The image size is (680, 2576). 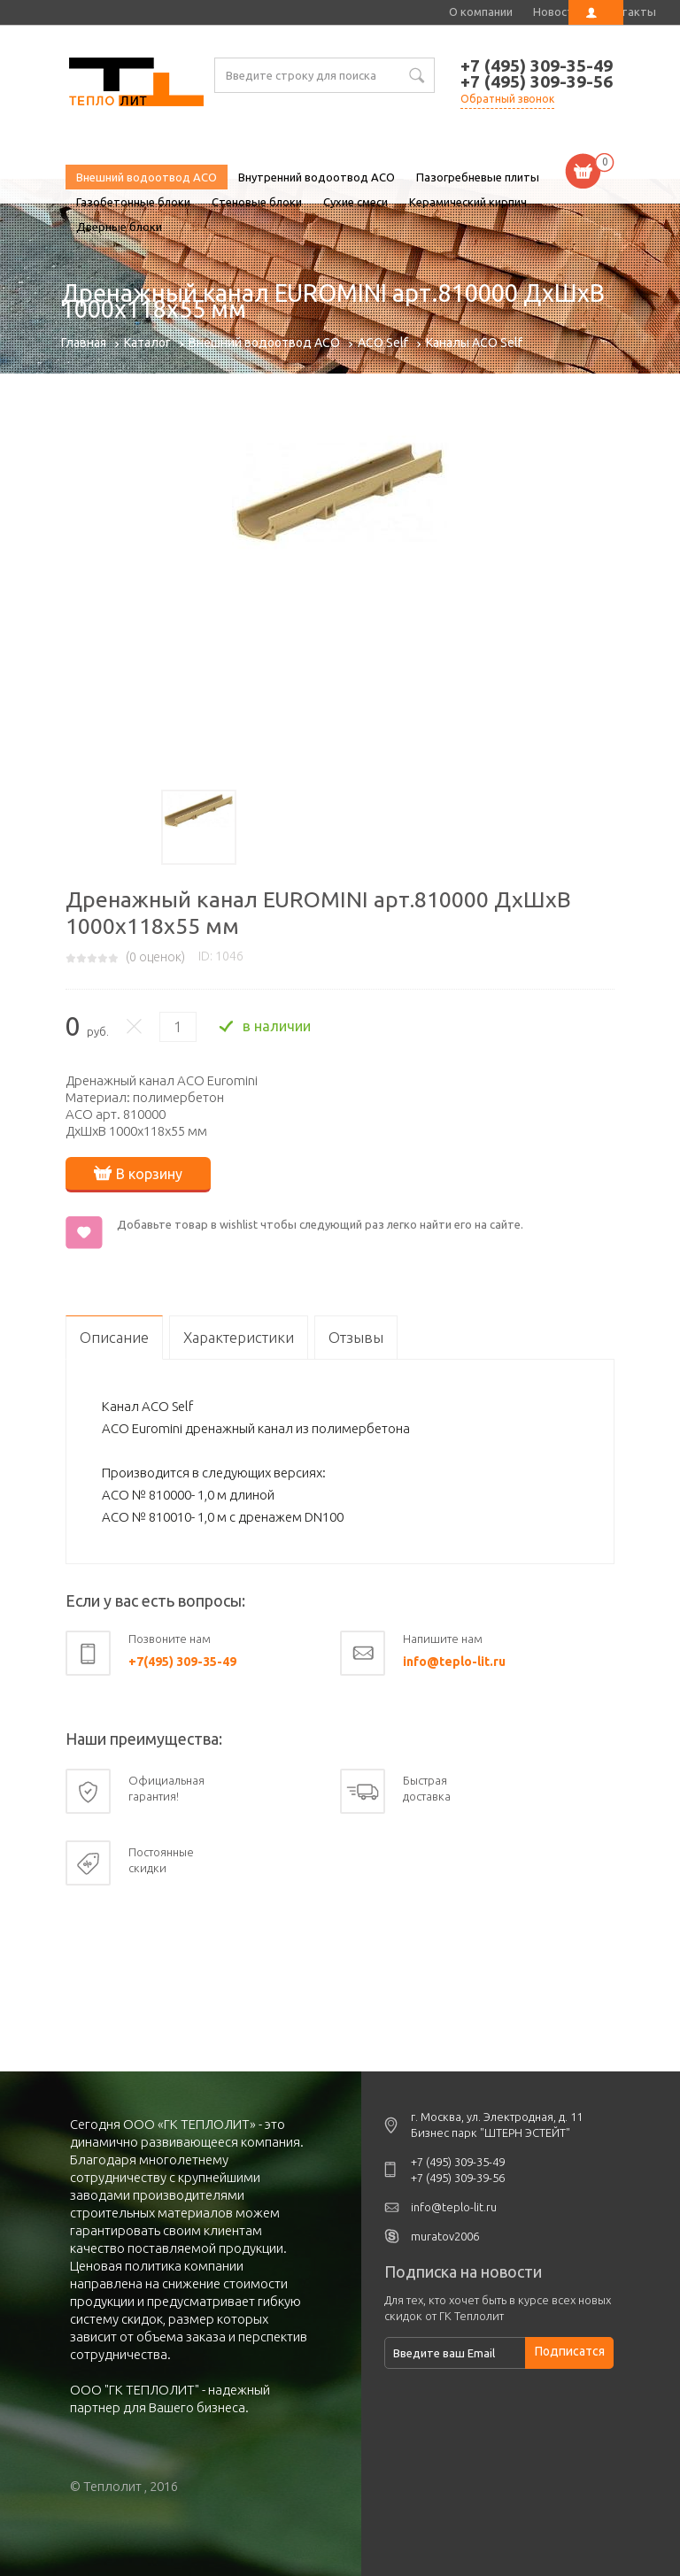 What do you see at coordinates (83, 342) in the screenshot?
I see `Главная` at bounding box center [83, 342].